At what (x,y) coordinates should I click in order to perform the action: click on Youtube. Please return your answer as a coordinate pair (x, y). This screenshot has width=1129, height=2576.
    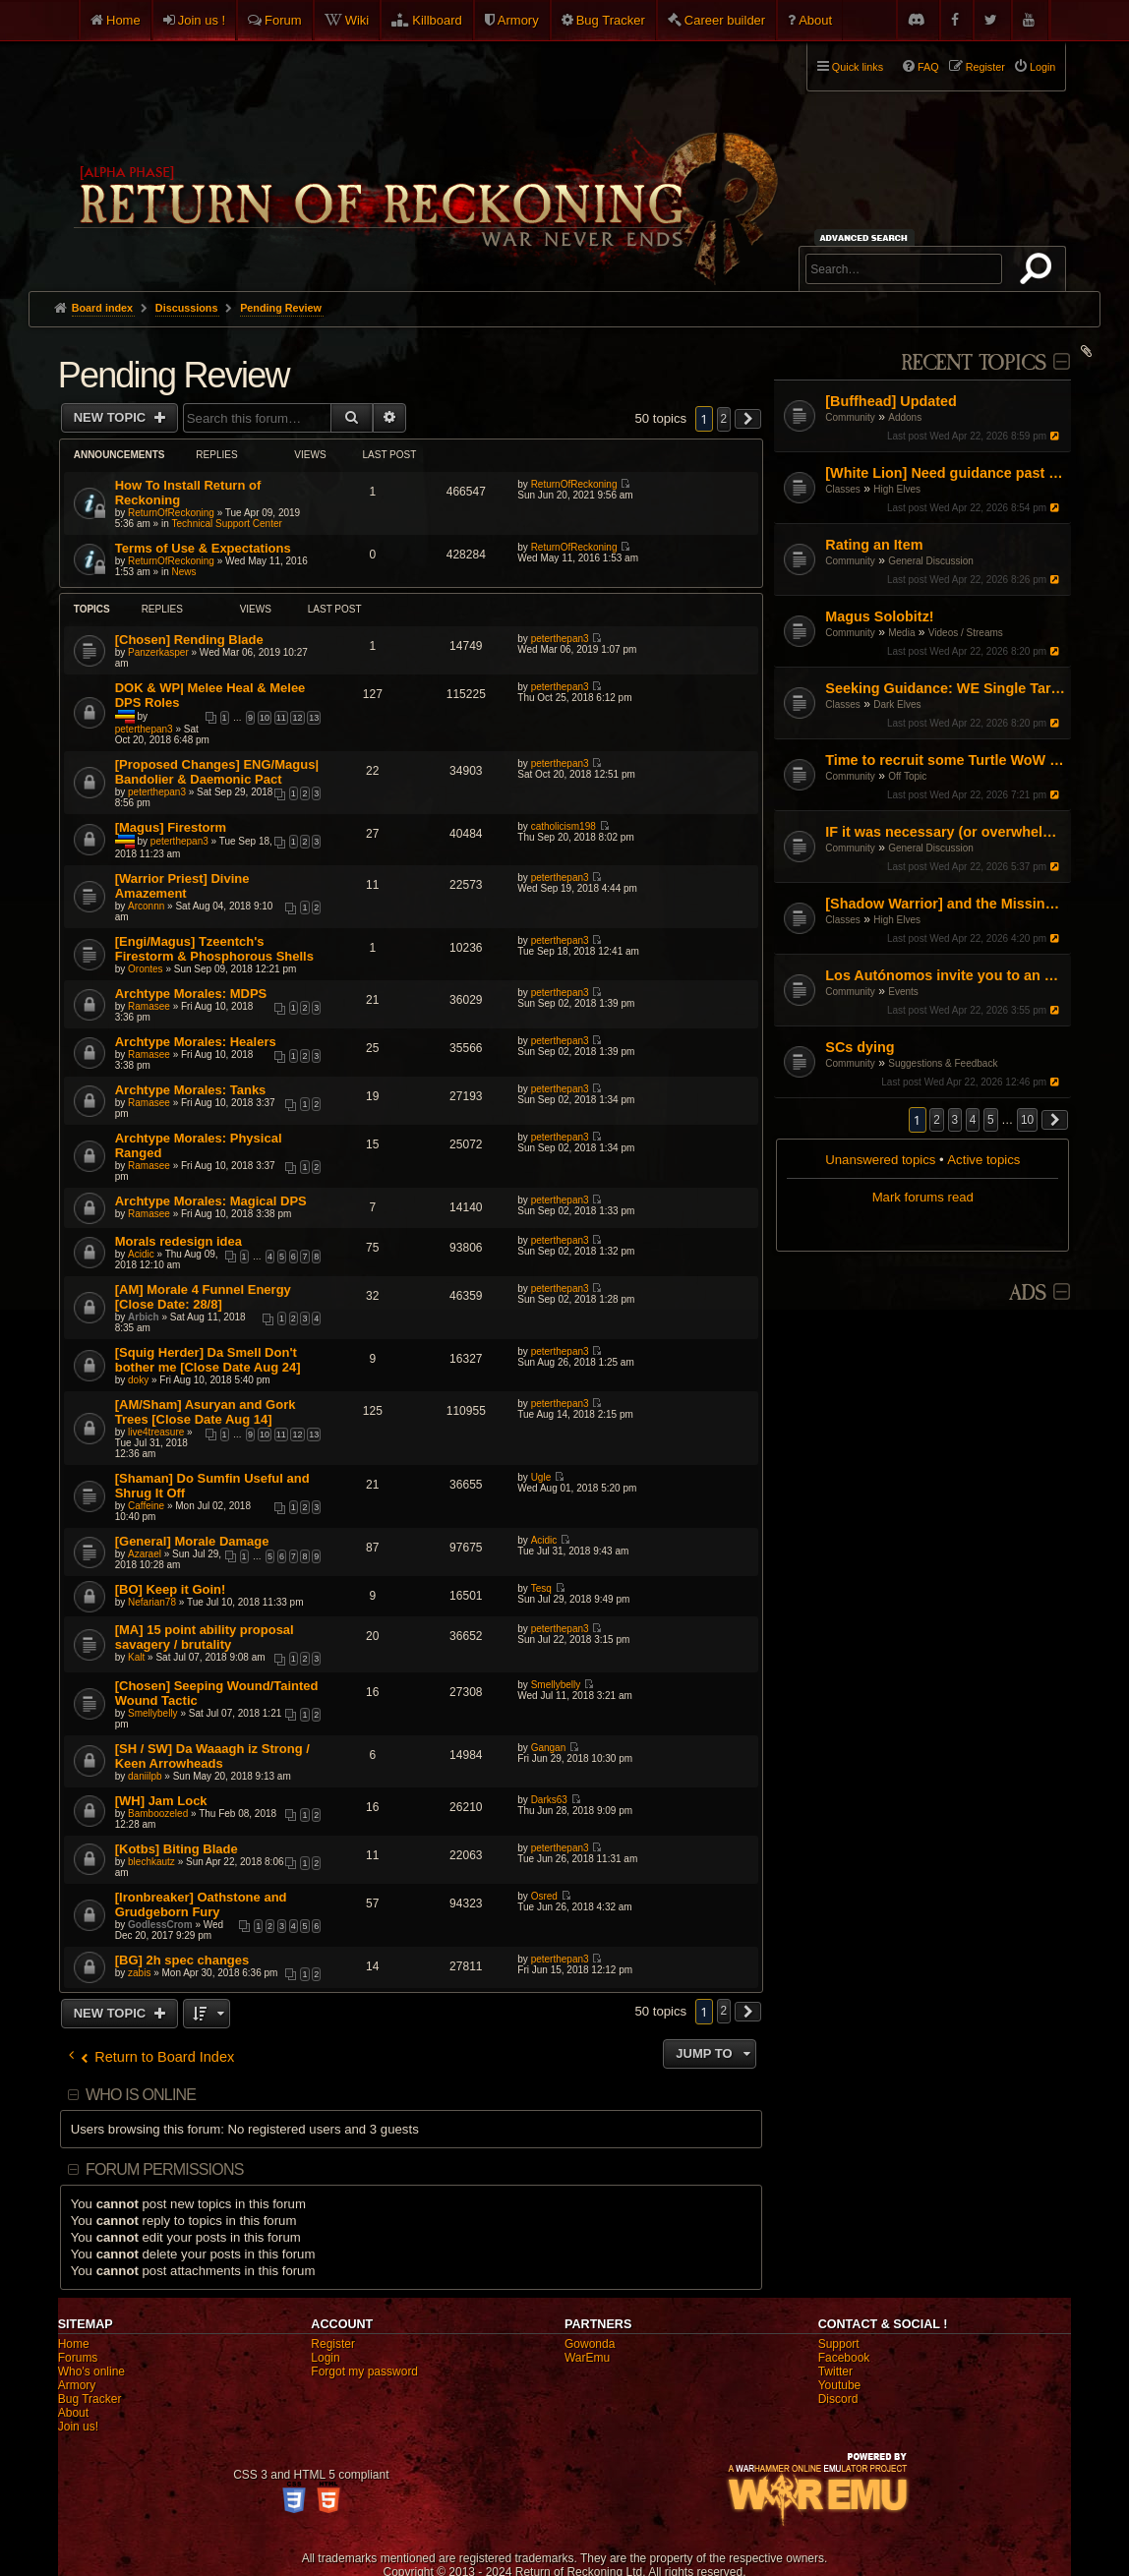
    Looking at the image, I should click on (840, 2385).